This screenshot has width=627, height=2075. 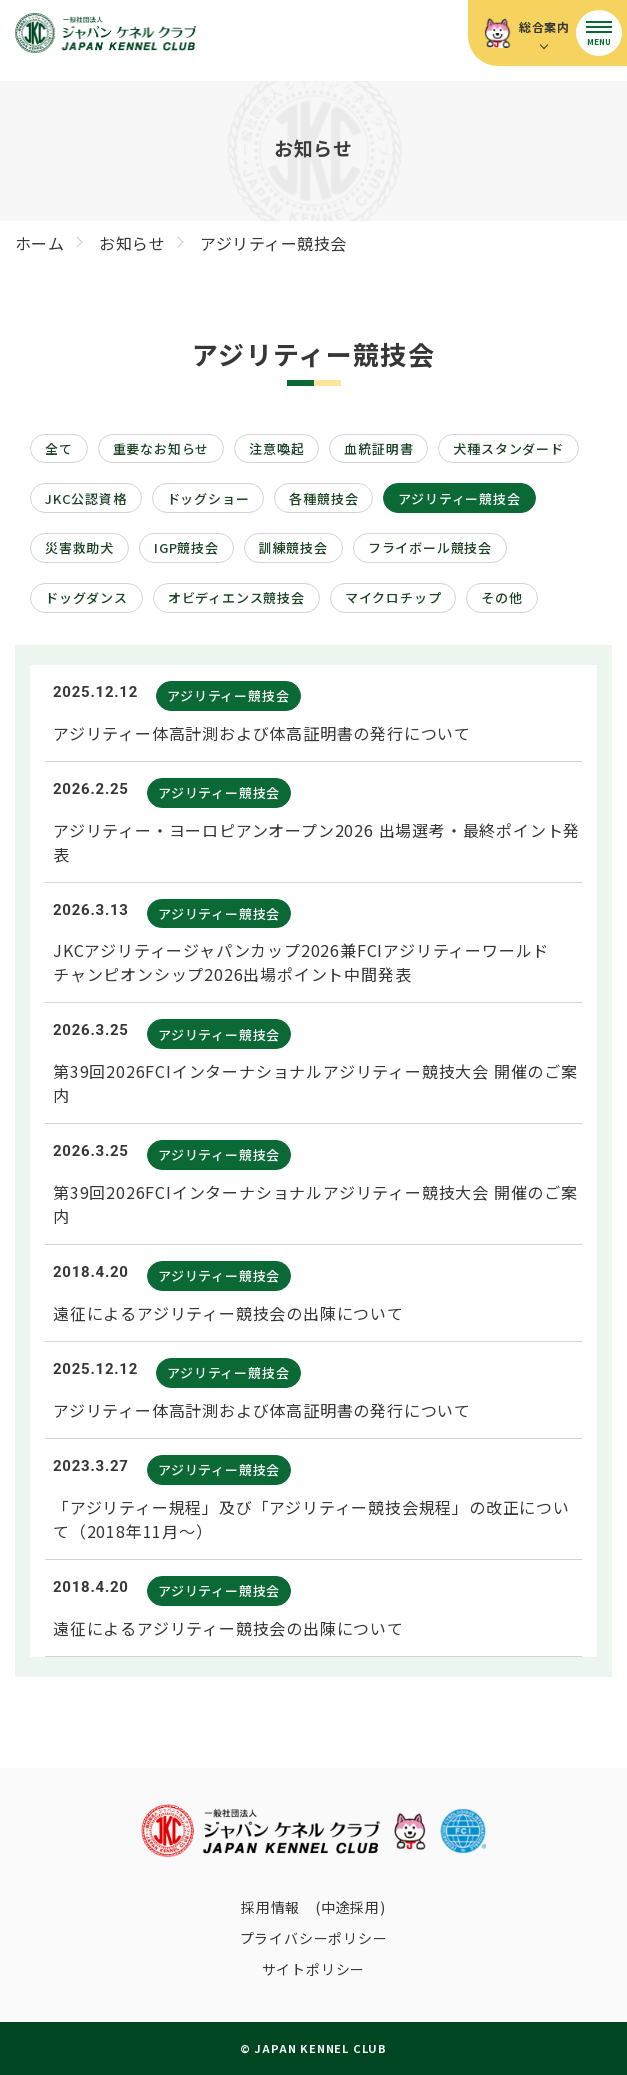 I want to click on 採用情報 (中途採用), so click(x=313, y=1907).